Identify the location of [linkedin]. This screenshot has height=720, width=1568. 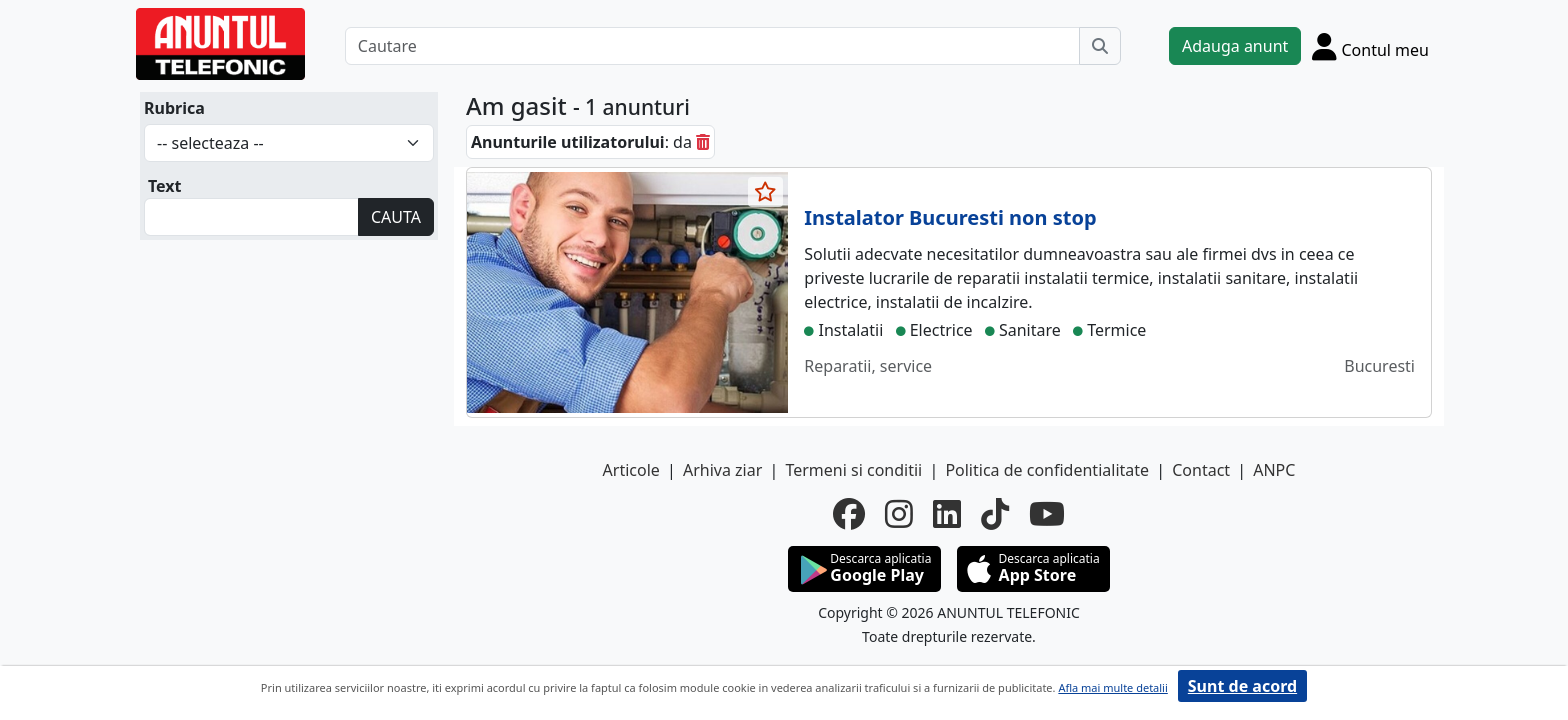
(947, 514).